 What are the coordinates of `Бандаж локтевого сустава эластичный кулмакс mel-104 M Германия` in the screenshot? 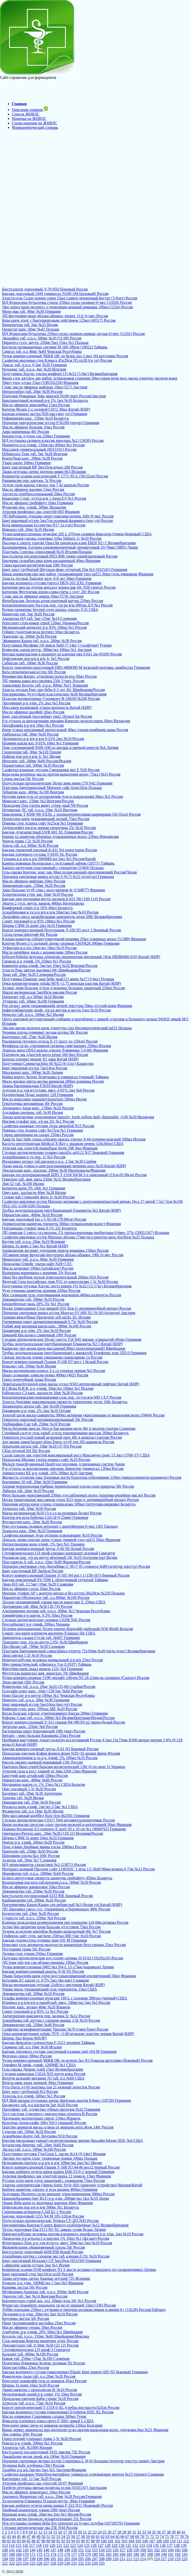 It's located at (59, 2051).